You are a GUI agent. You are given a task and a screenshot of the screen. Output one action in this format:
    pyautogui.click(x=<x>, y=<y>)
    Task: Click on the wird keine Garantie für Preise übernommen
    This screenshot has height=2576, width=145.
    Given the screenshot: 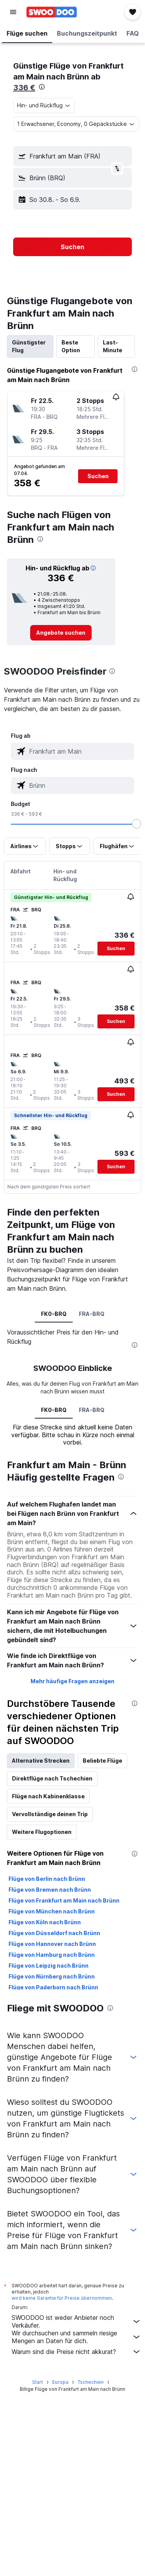 What is the action you would take?
    pyautogui.click(x=62, y=2298)
    